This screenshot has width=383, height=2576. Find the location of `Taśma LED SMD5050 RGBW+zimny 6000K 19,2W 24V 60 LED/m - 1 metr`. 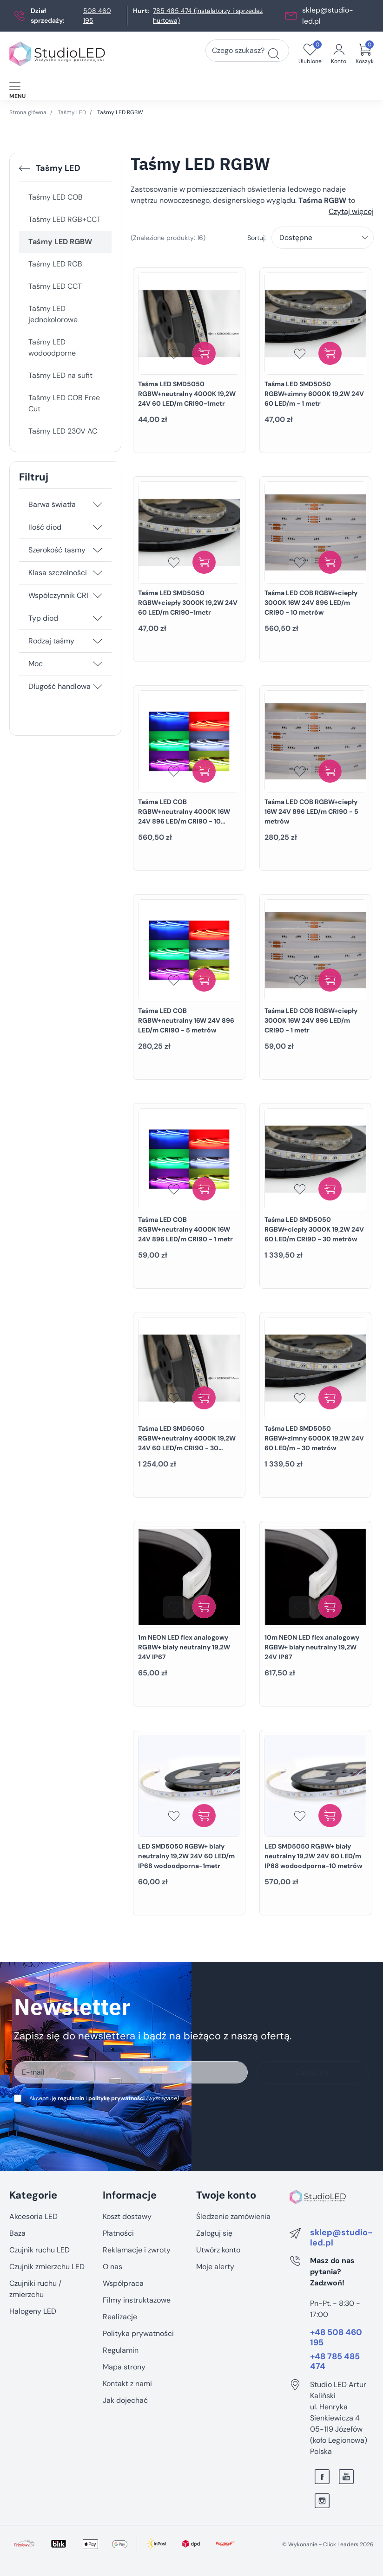

Taśma LED SMD5050 RGBW+zimny 6000K 19,2W 24V 60 LED/m - 1 metr is located at coordinates (314, 394).